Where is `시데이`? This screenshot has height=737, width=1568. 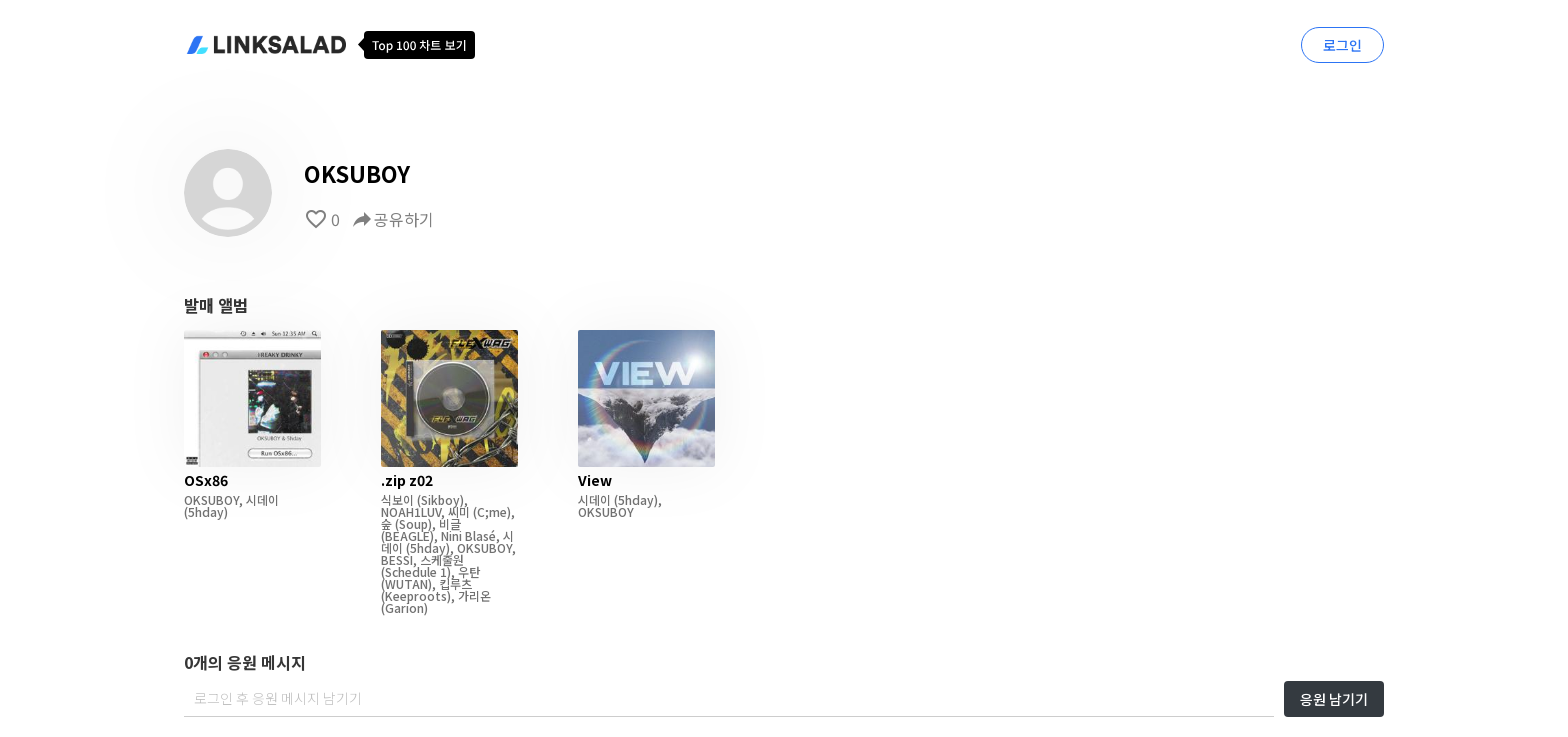 시데이 is located at coordinates (262, 499).